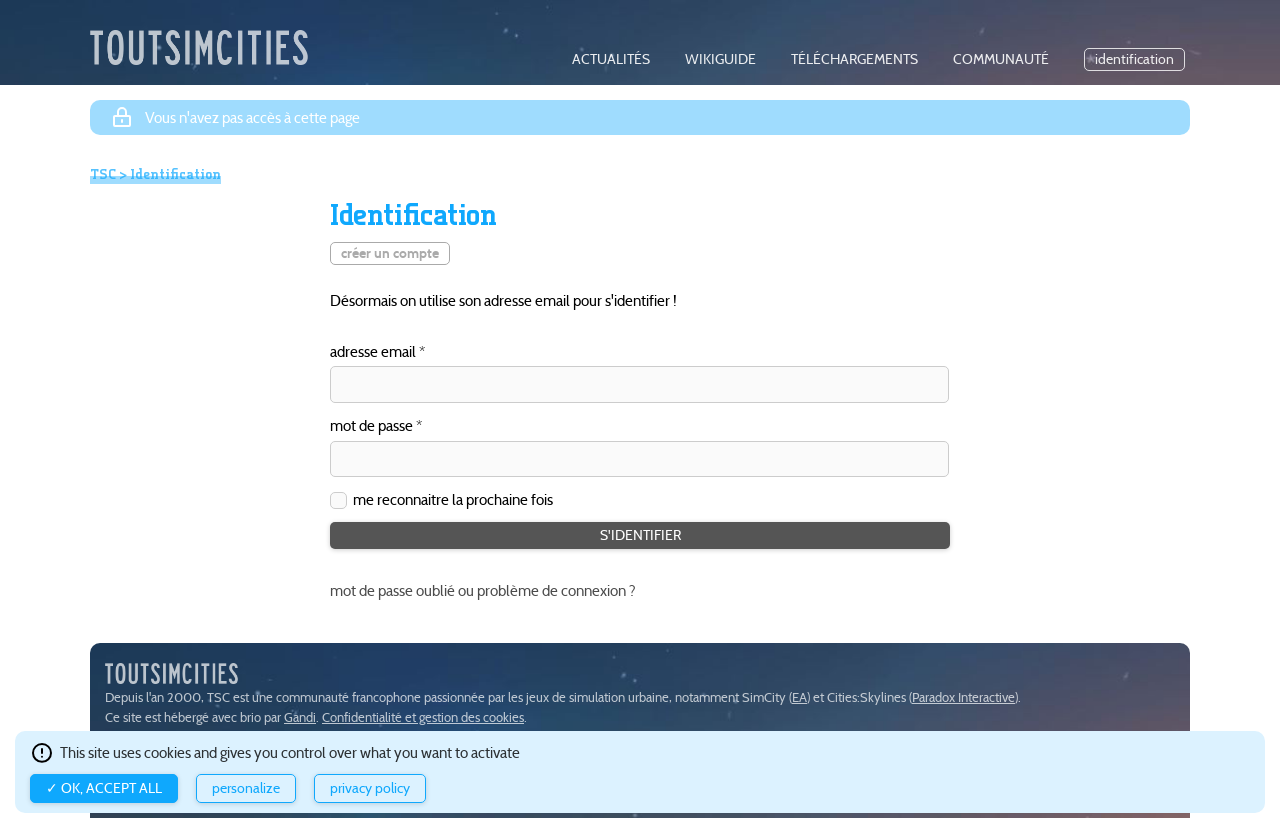 This screenshot has width=1280, height=818. I want to click on actualités, so click(611, 59).